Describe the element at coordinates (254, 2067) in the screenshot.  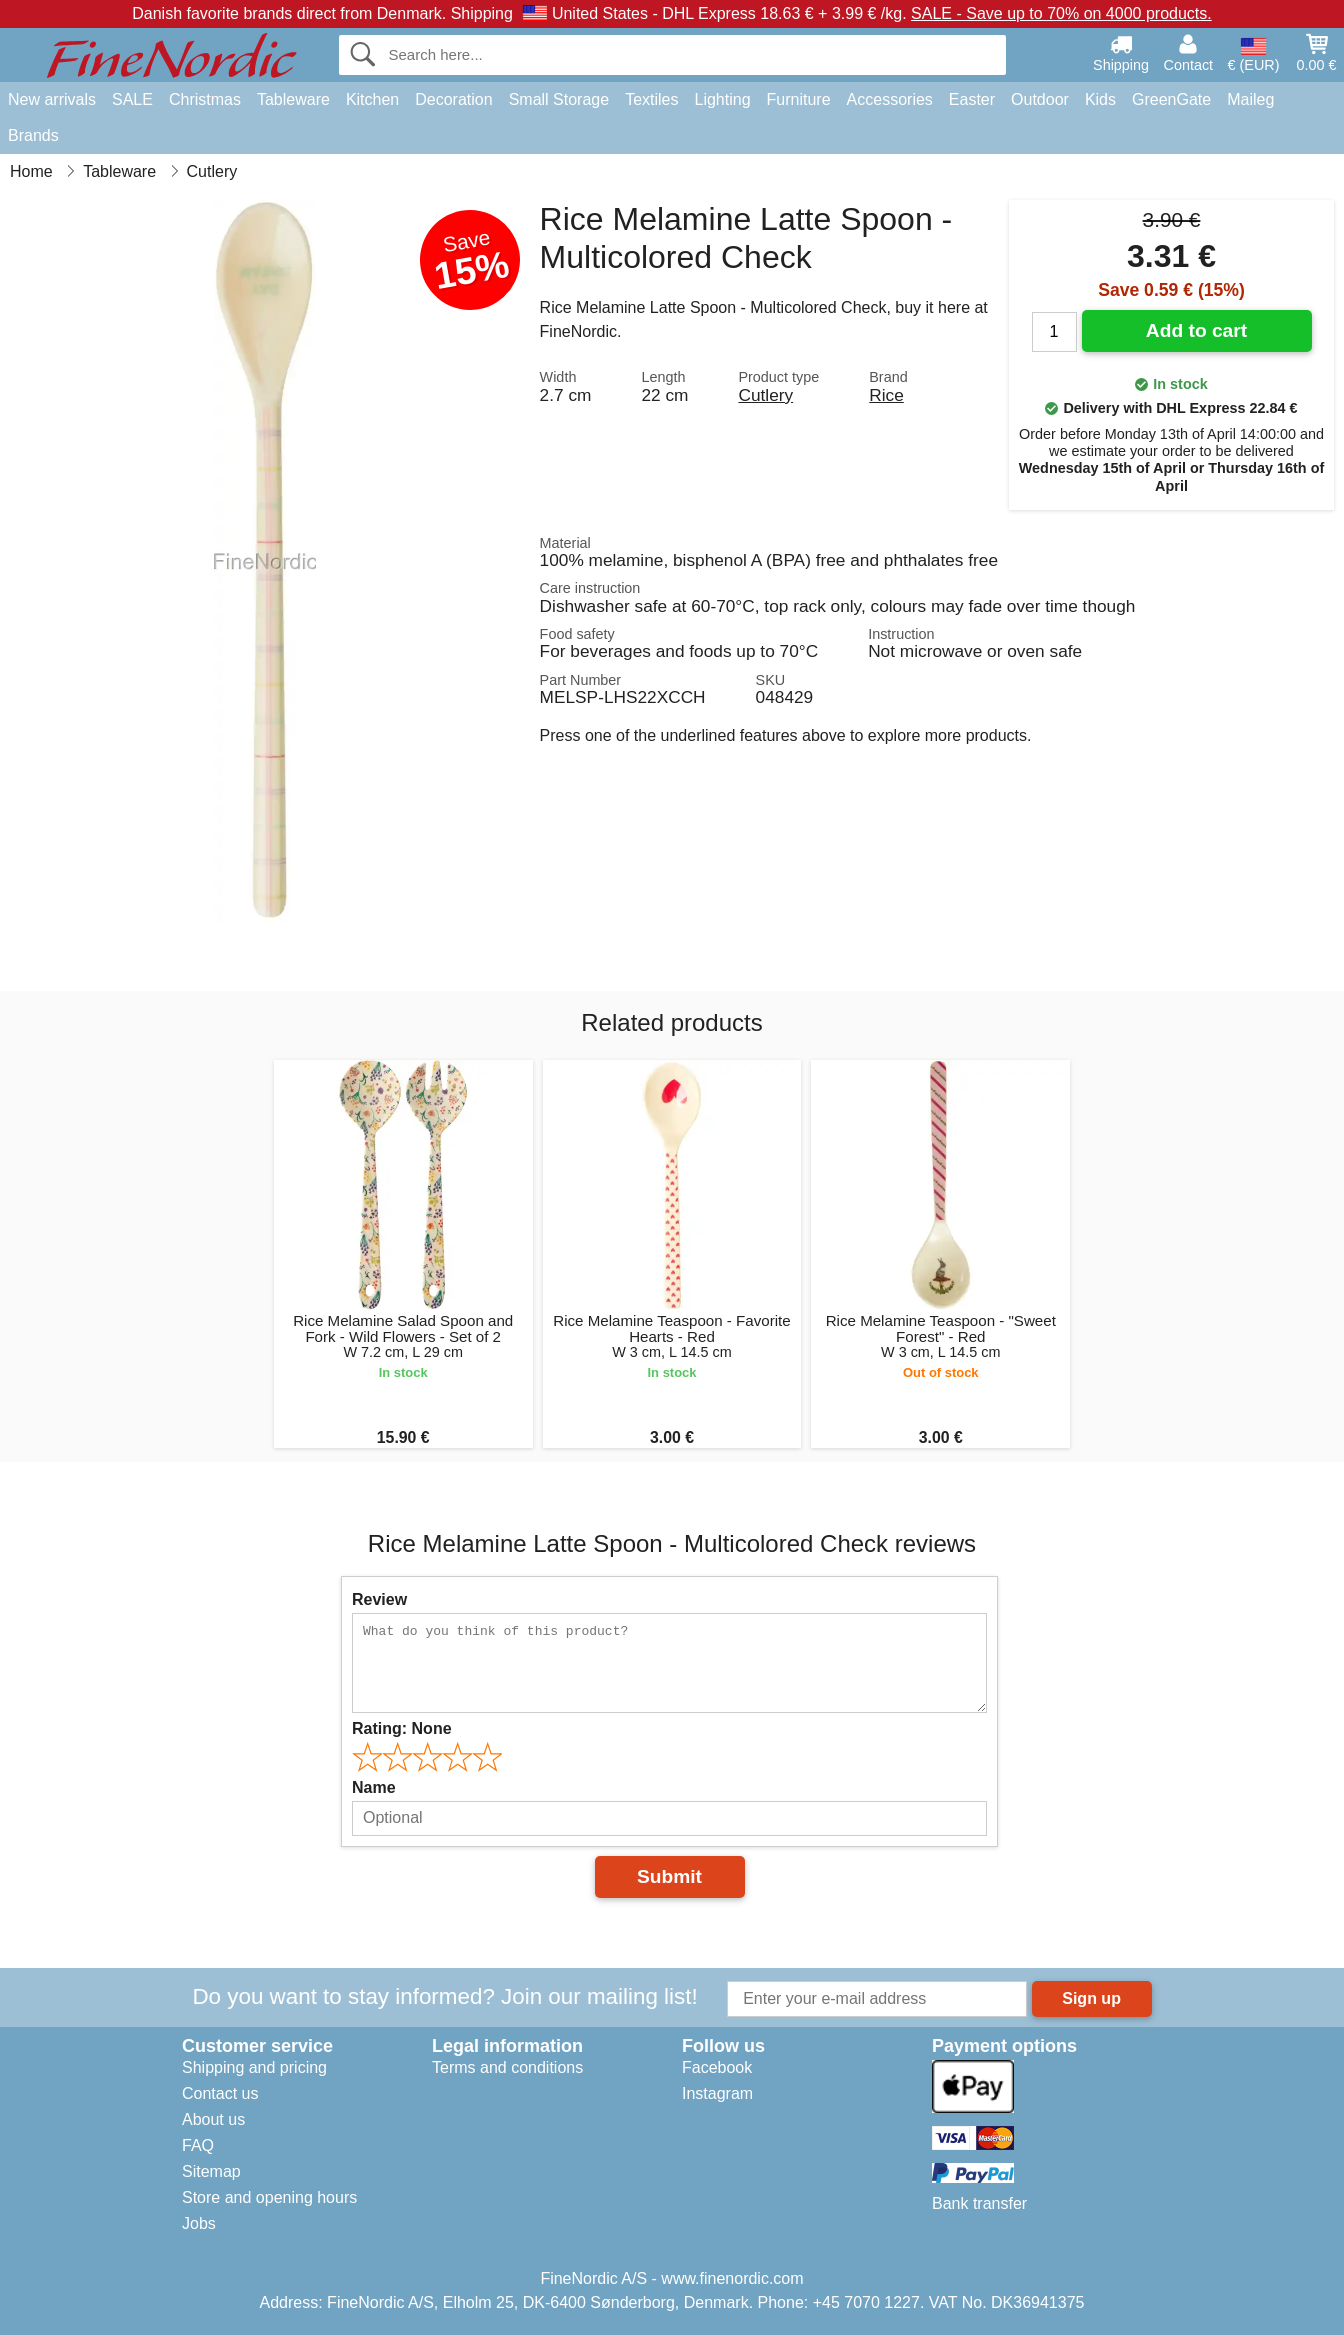
I see `Shipping and pricing` at that location.